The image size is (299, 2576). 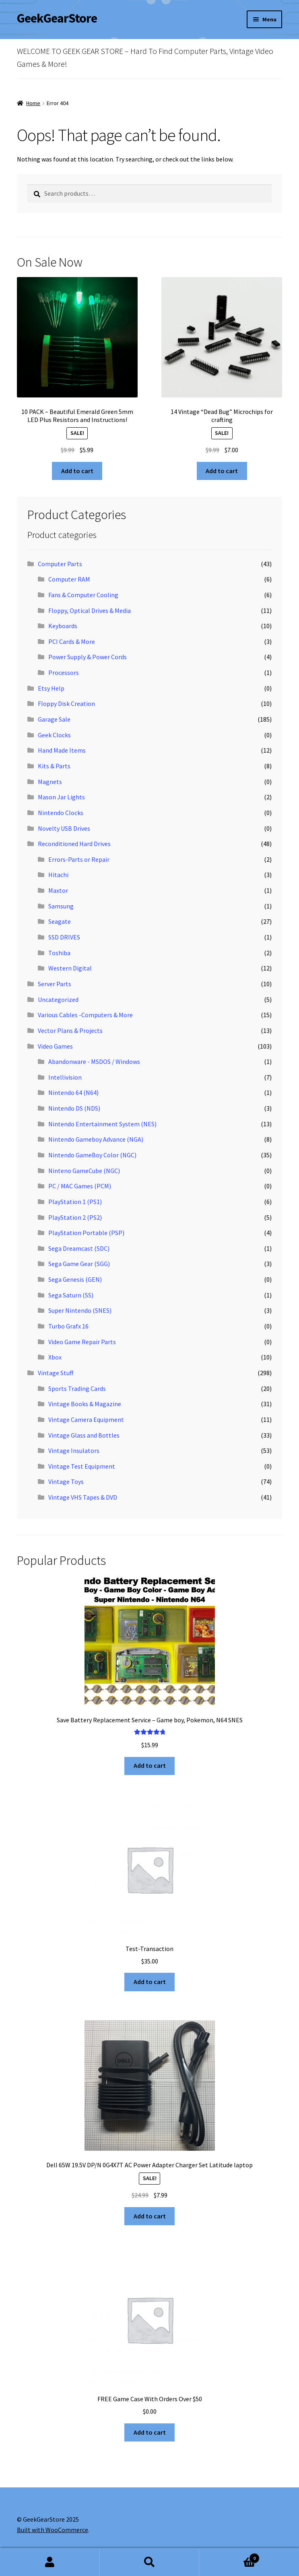 I want to click on Sega Saturn (SS), so click(x=70, y=1295).